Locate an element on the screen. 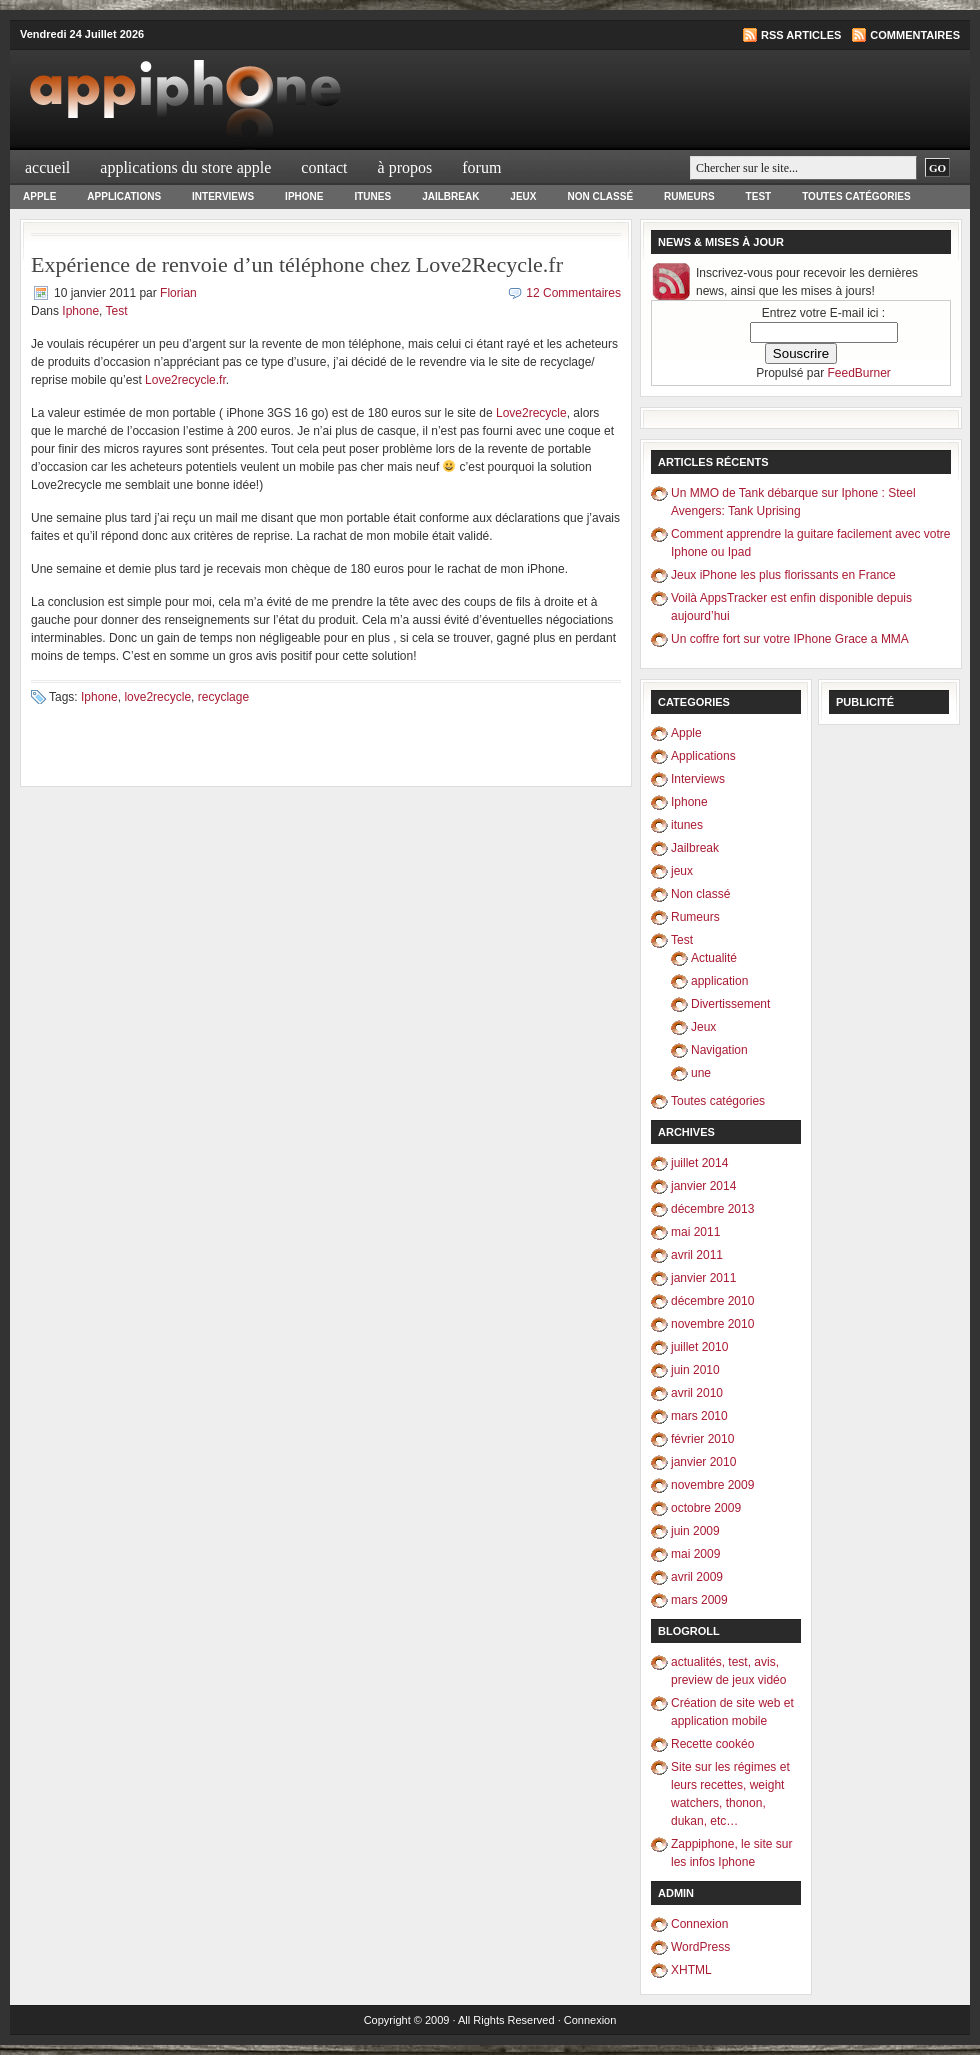  juillet 2014 is located at coordinates (699, 1163).